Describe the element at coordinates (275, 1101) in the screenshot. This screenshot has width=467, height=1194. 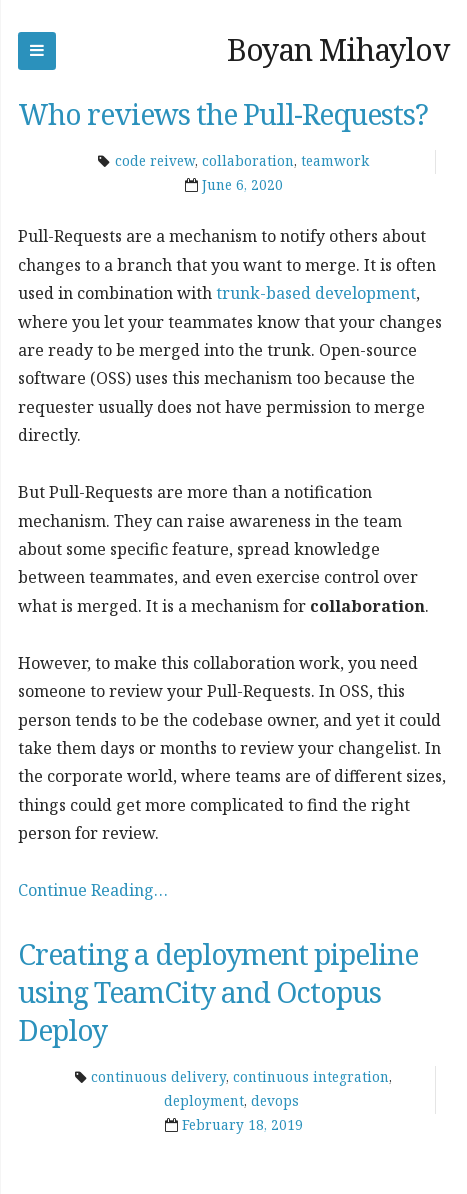
I see `devops` at that location.